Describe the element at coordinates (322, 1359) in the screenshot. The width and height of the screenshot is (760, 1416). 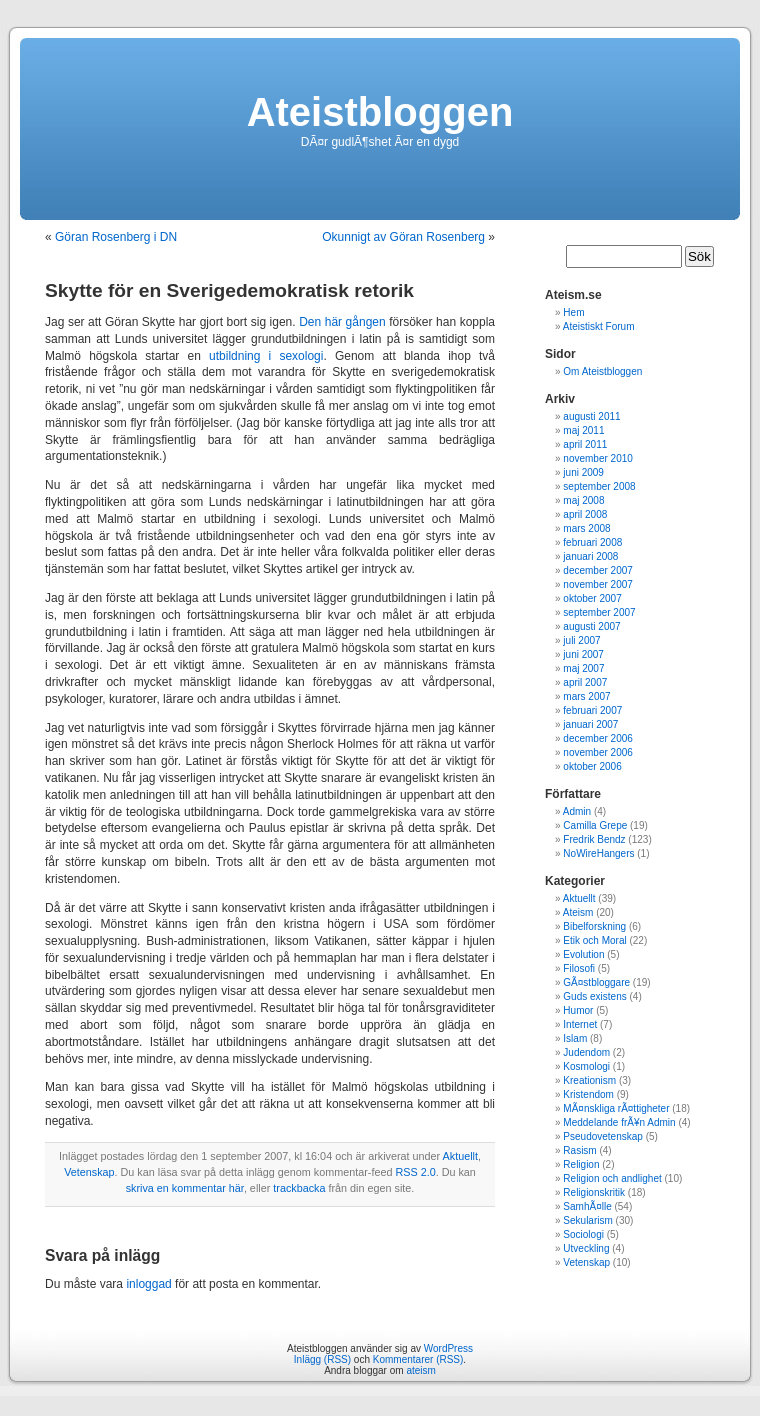
I see `Inlägg (RSS)` at that location.